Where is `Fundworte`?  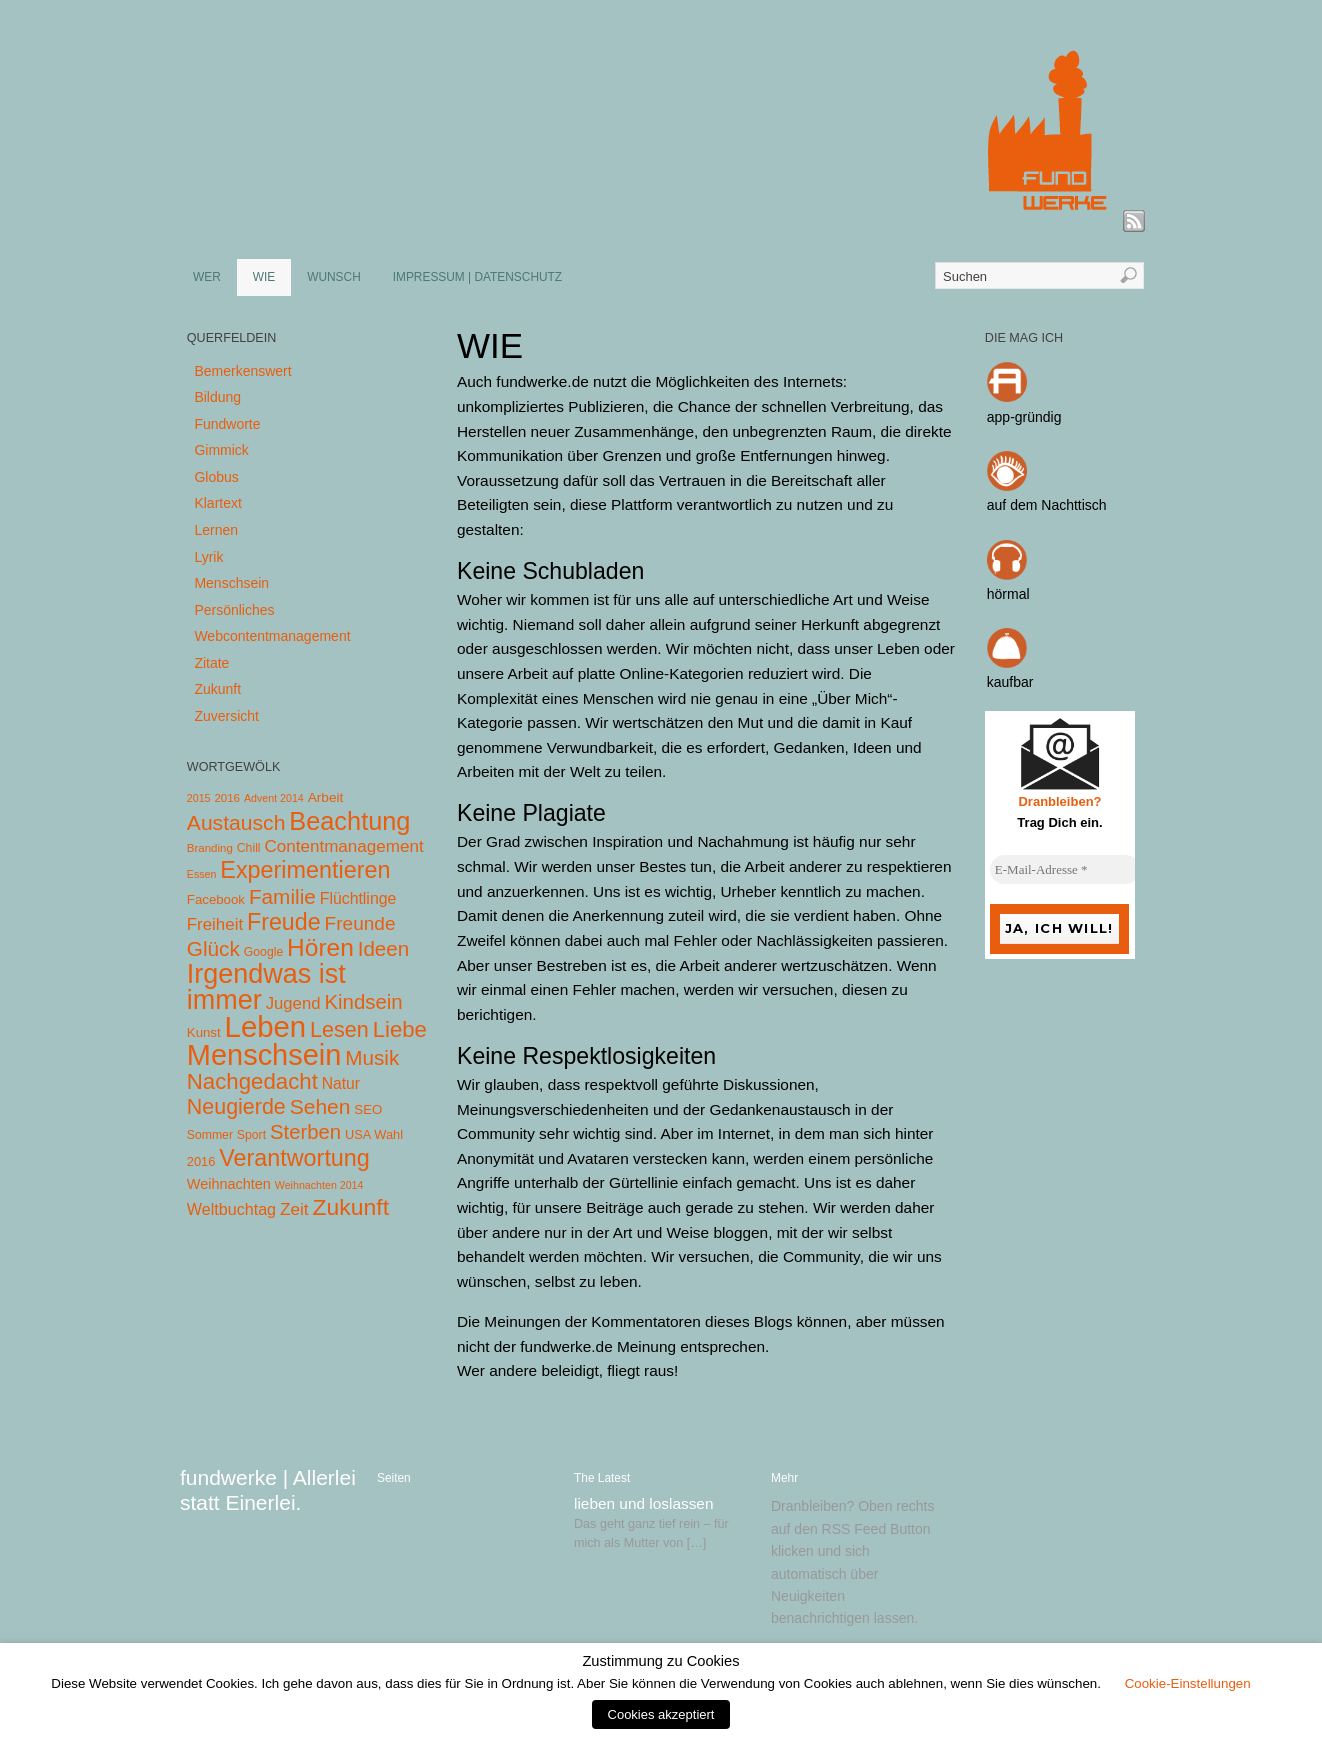 Fundworte is located at coordinates (227, 424).